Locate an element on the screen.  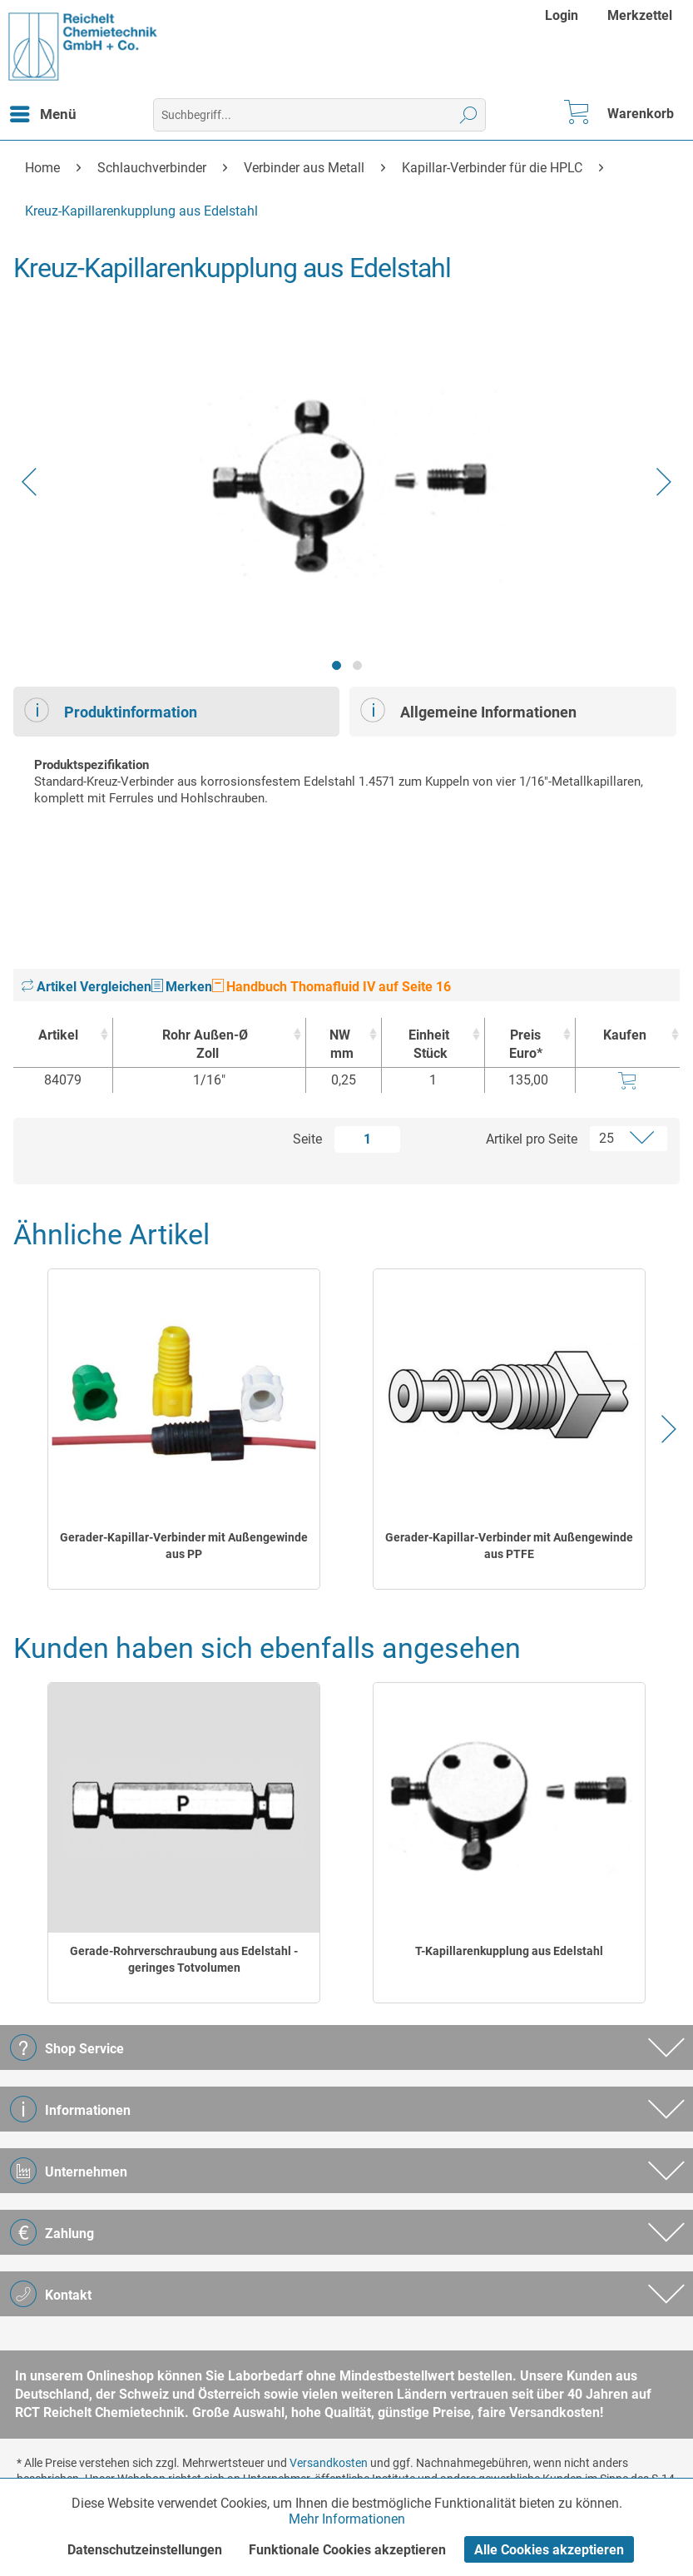
Merkzettel is located at coordinates (639, 15).